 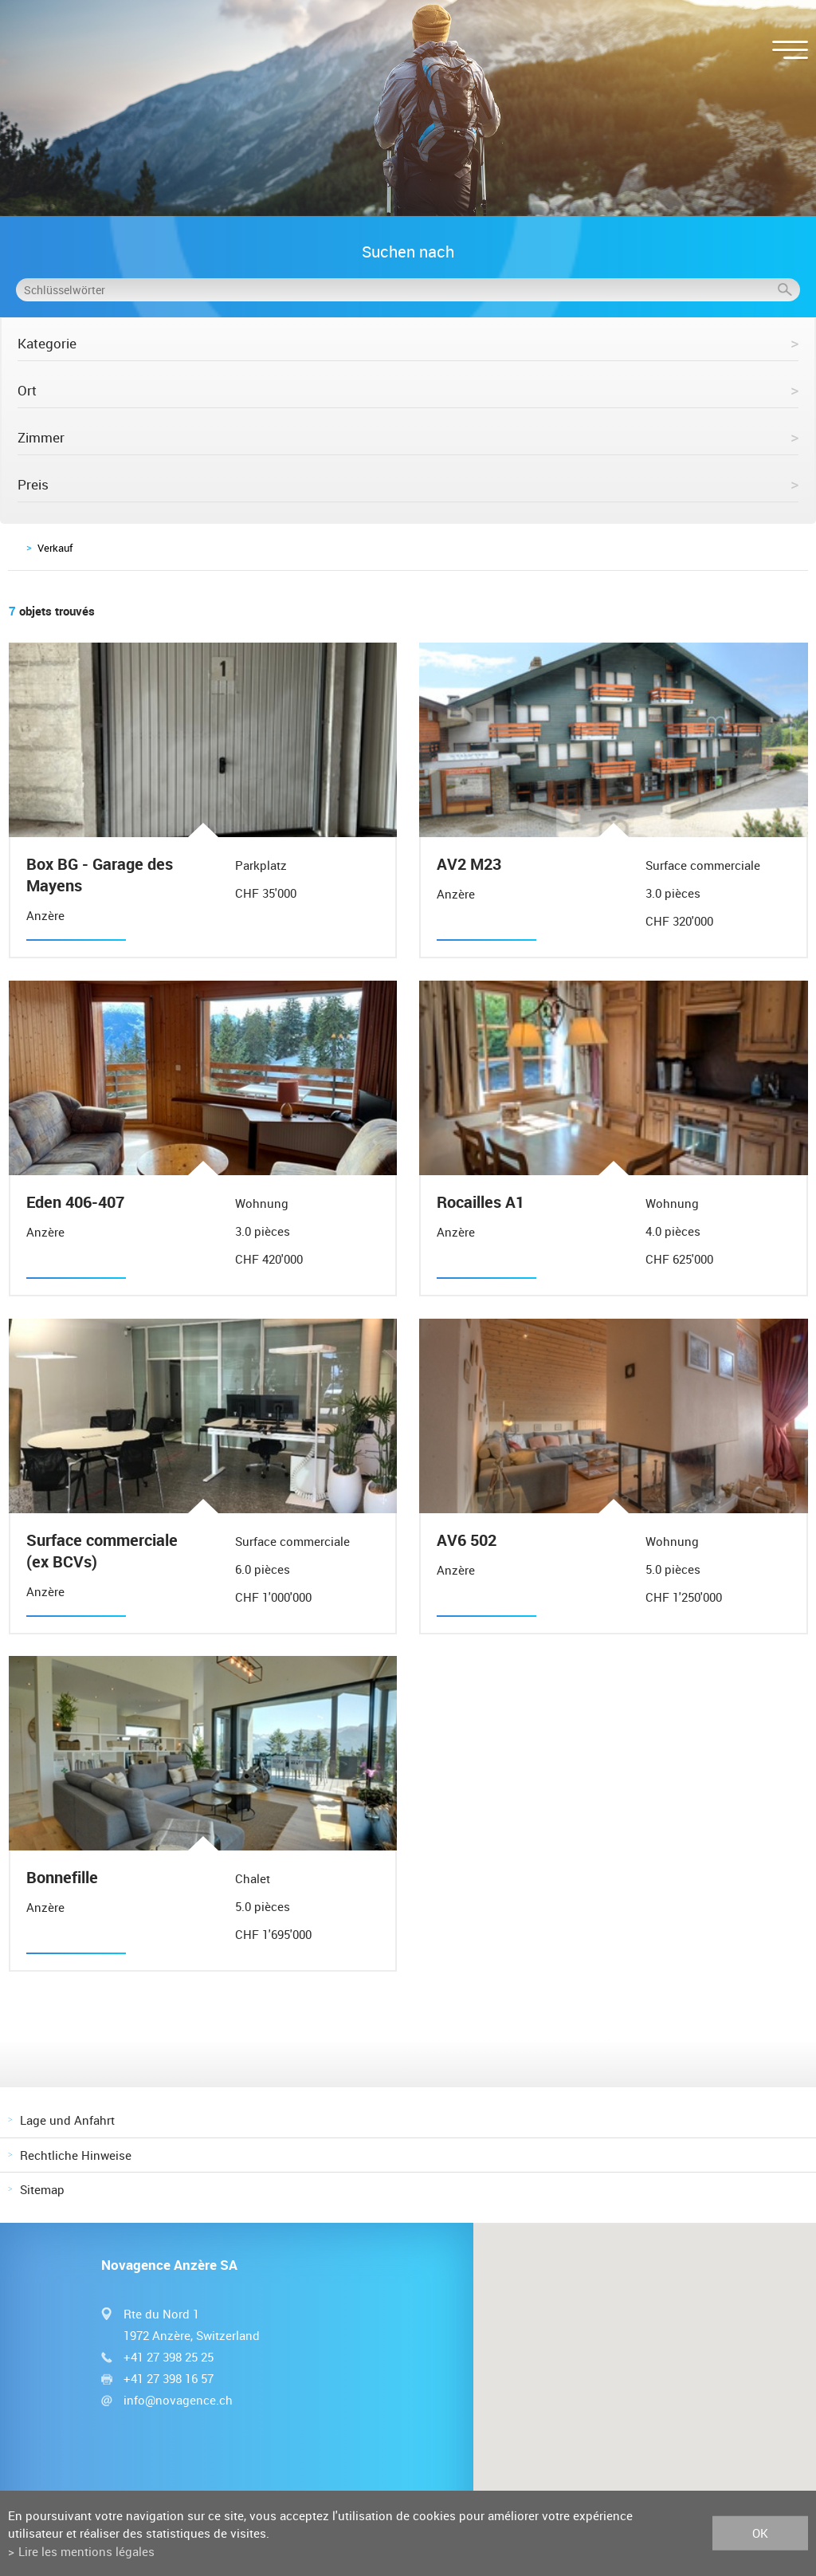 I want to click on Lage und Anfahrt, so click(x=67, y=2120).